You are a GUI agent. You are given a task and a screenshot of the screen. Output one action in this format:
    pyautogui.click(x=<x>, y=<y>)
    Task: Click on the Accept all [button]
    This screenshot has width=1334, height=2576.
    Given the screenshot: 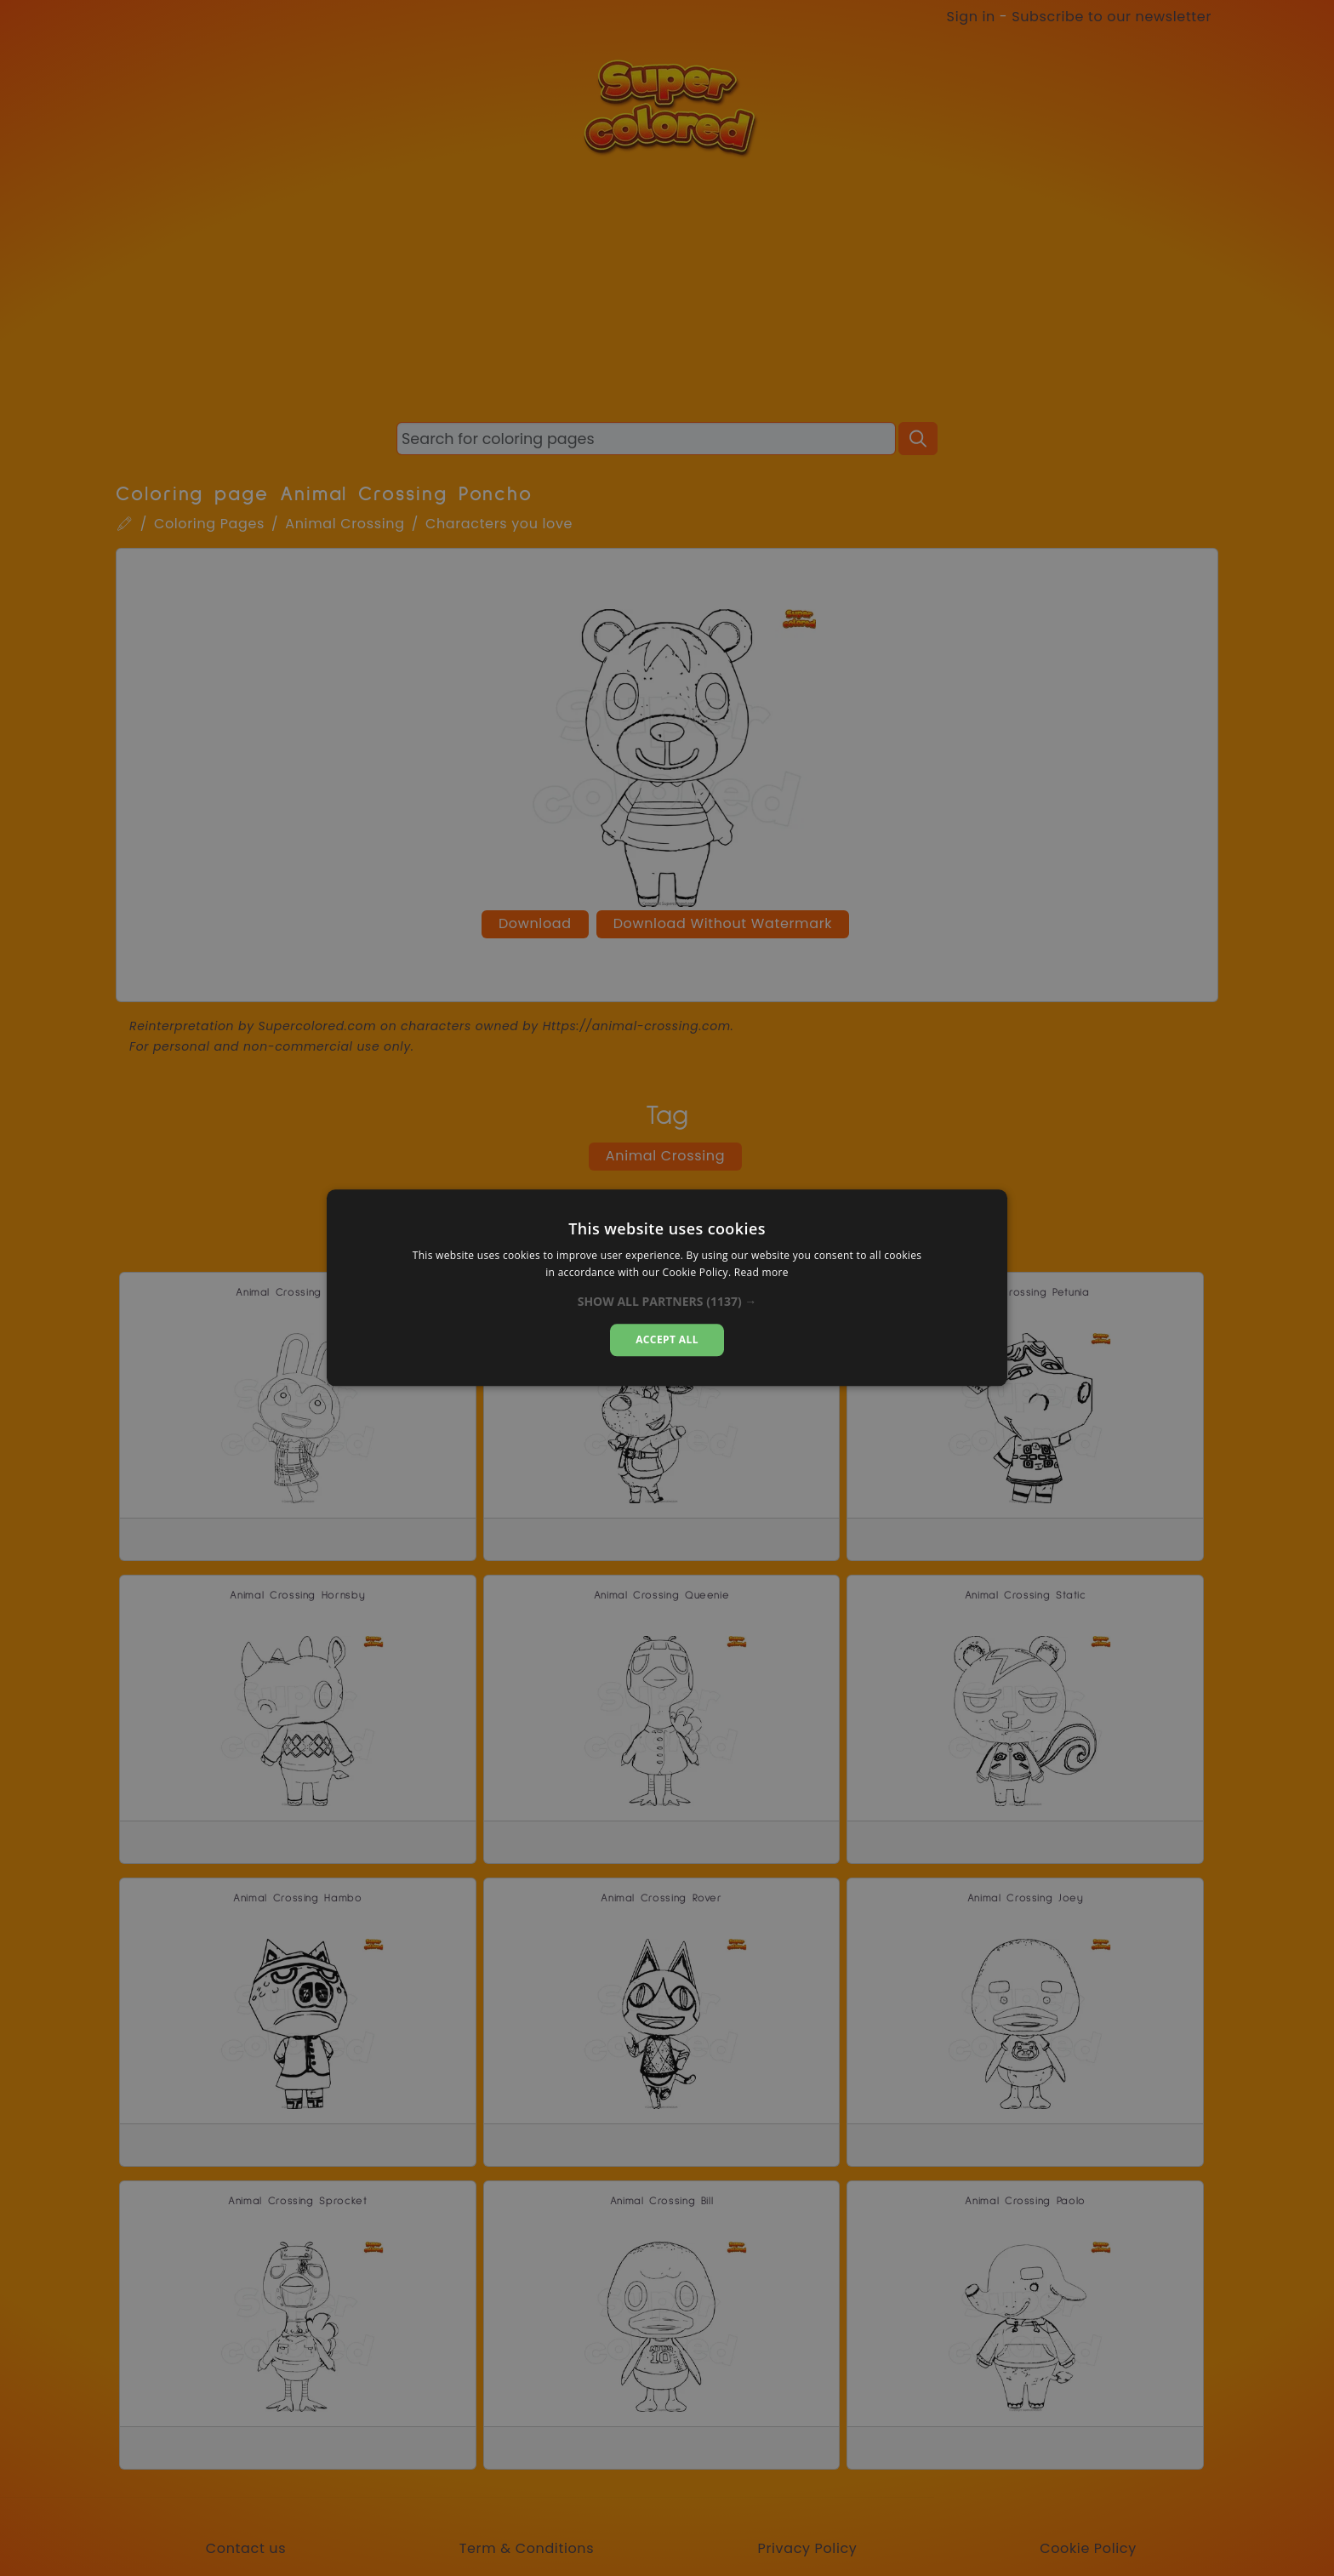 What is the action you would take?
    pyautogui.click(x=667, y=1339)
    